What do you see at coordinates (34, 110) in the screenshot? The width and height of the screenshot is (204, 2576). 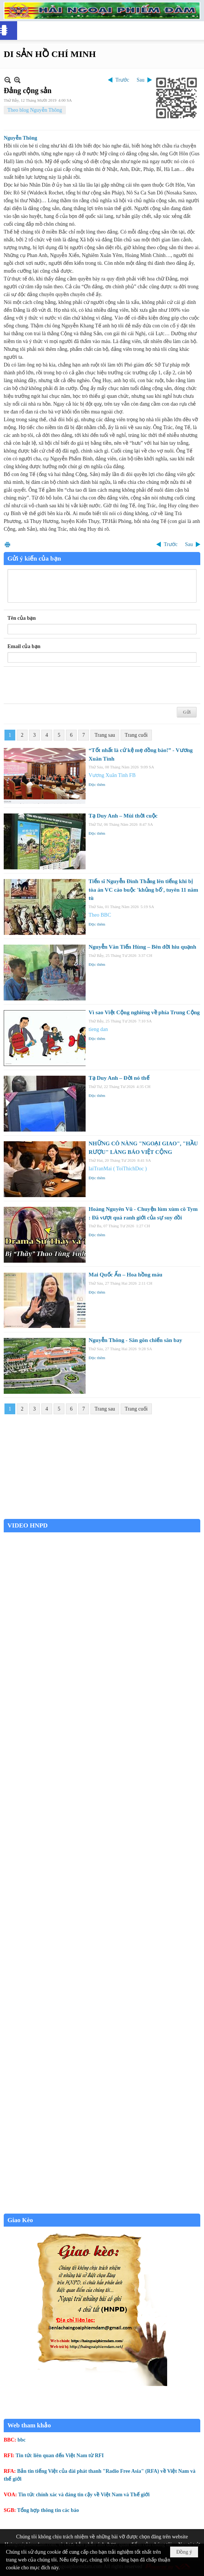 I see `Theo blog Nguyễn Thông` at bounding box center [34, 110].